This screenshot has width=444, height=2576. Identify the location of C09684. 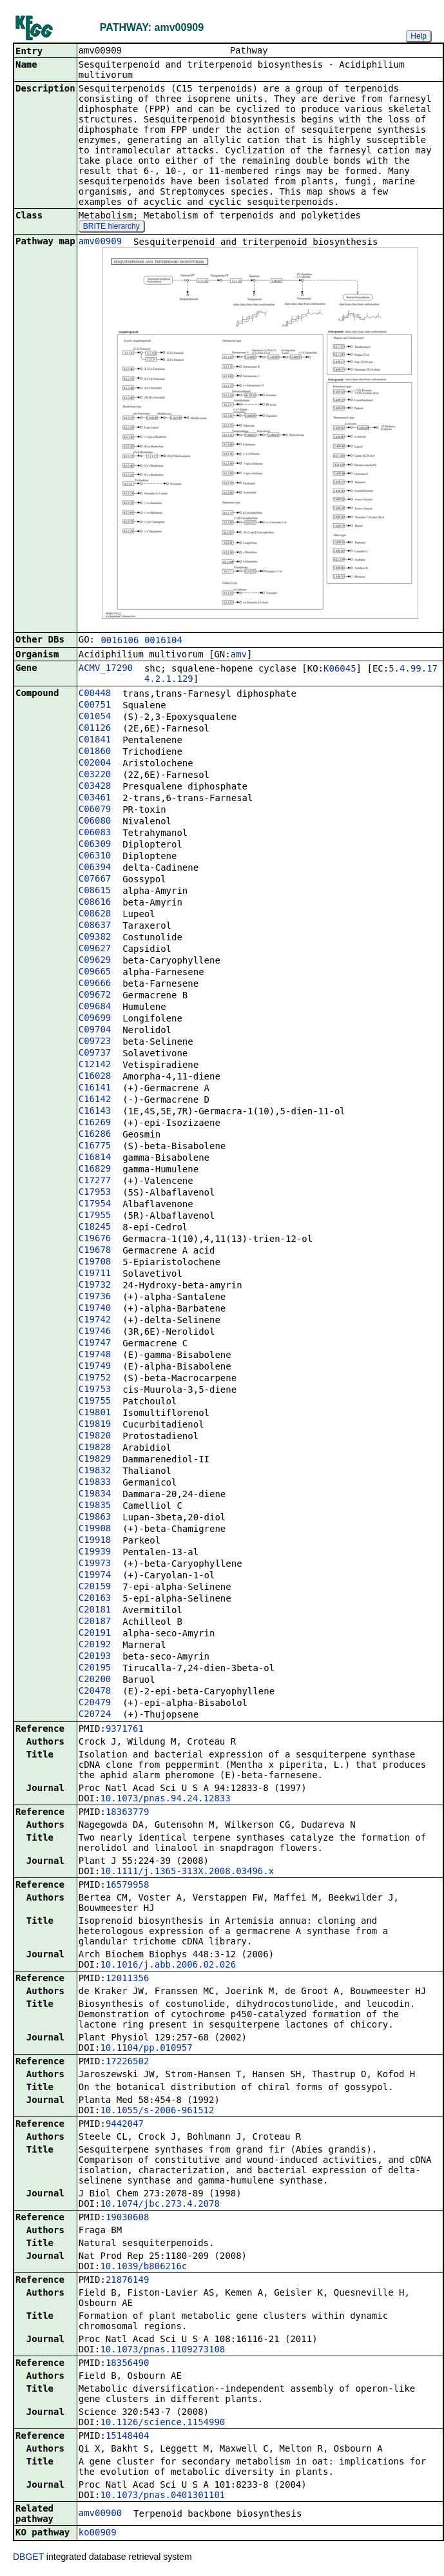
(95, 1007).